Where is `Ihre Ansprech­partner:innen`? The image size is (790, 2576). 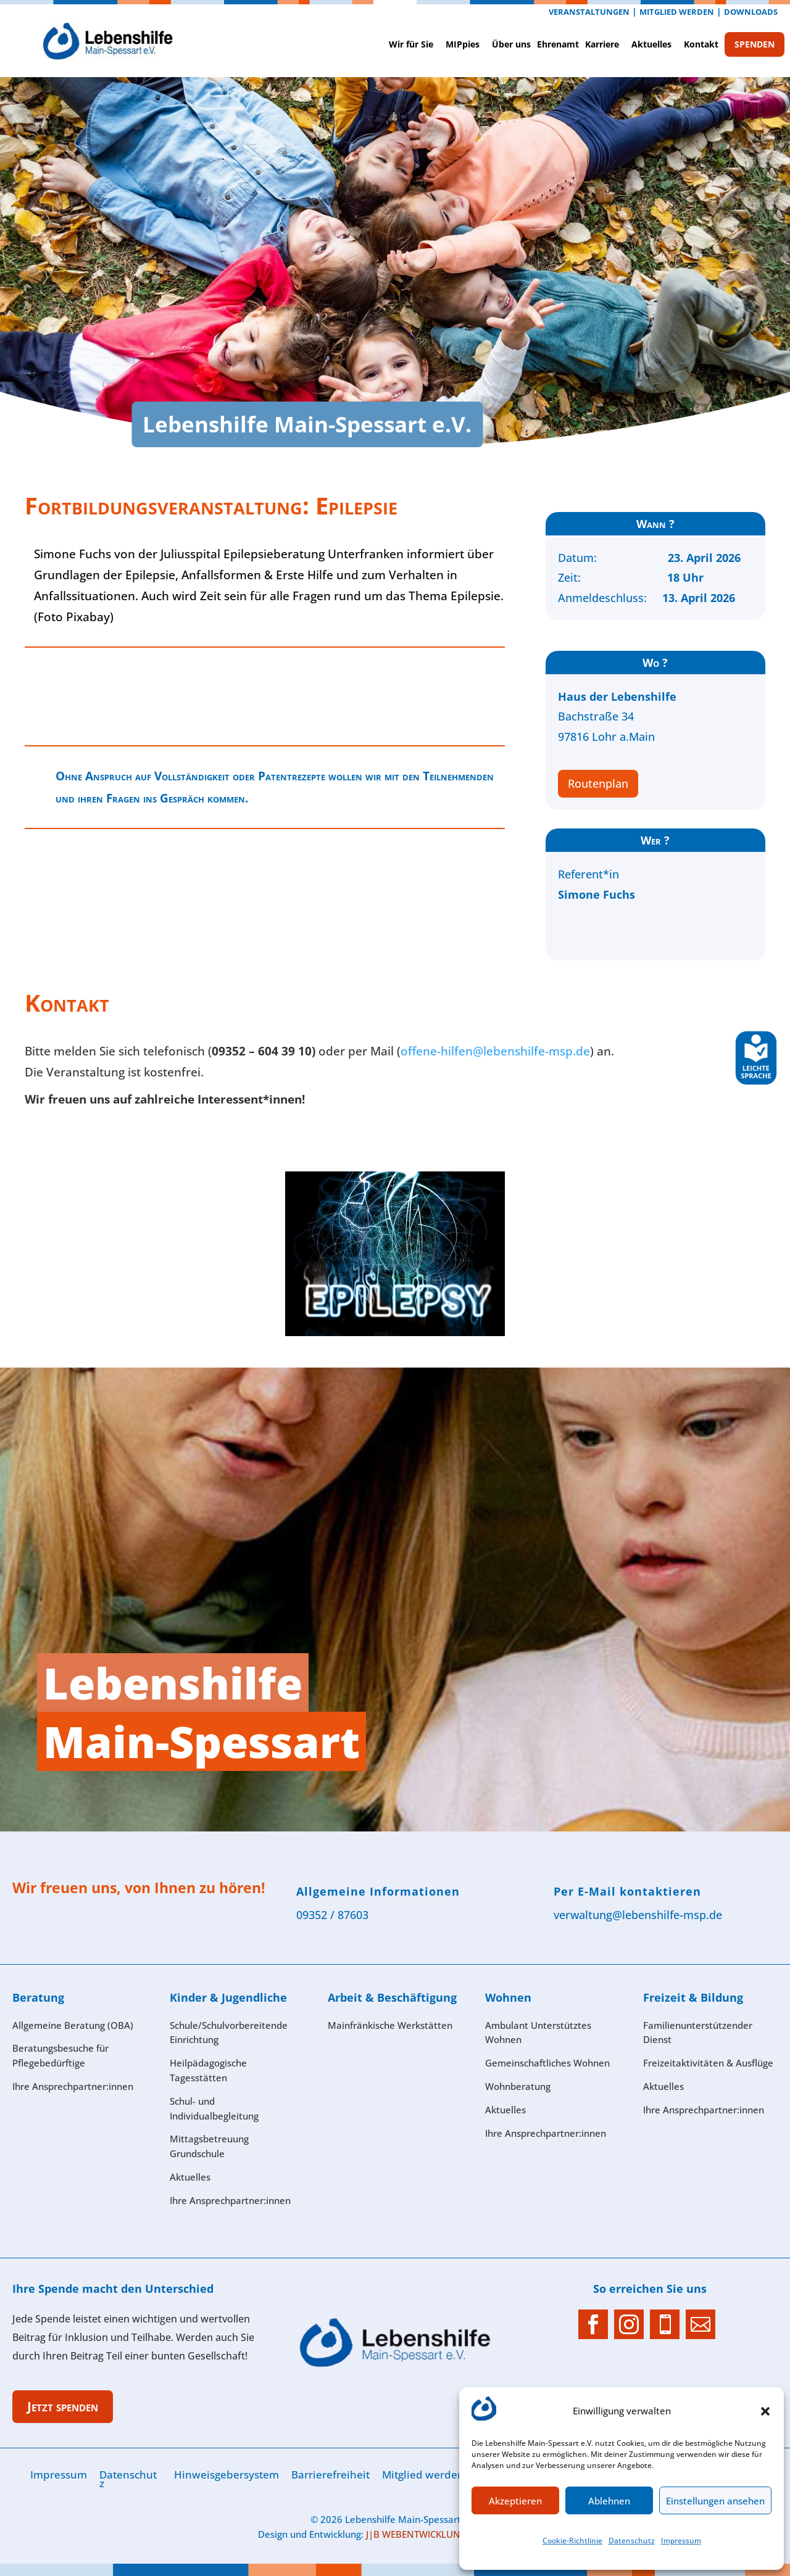
Ihre Ansprech­partner:innen is located at coordinates (72, 2086).